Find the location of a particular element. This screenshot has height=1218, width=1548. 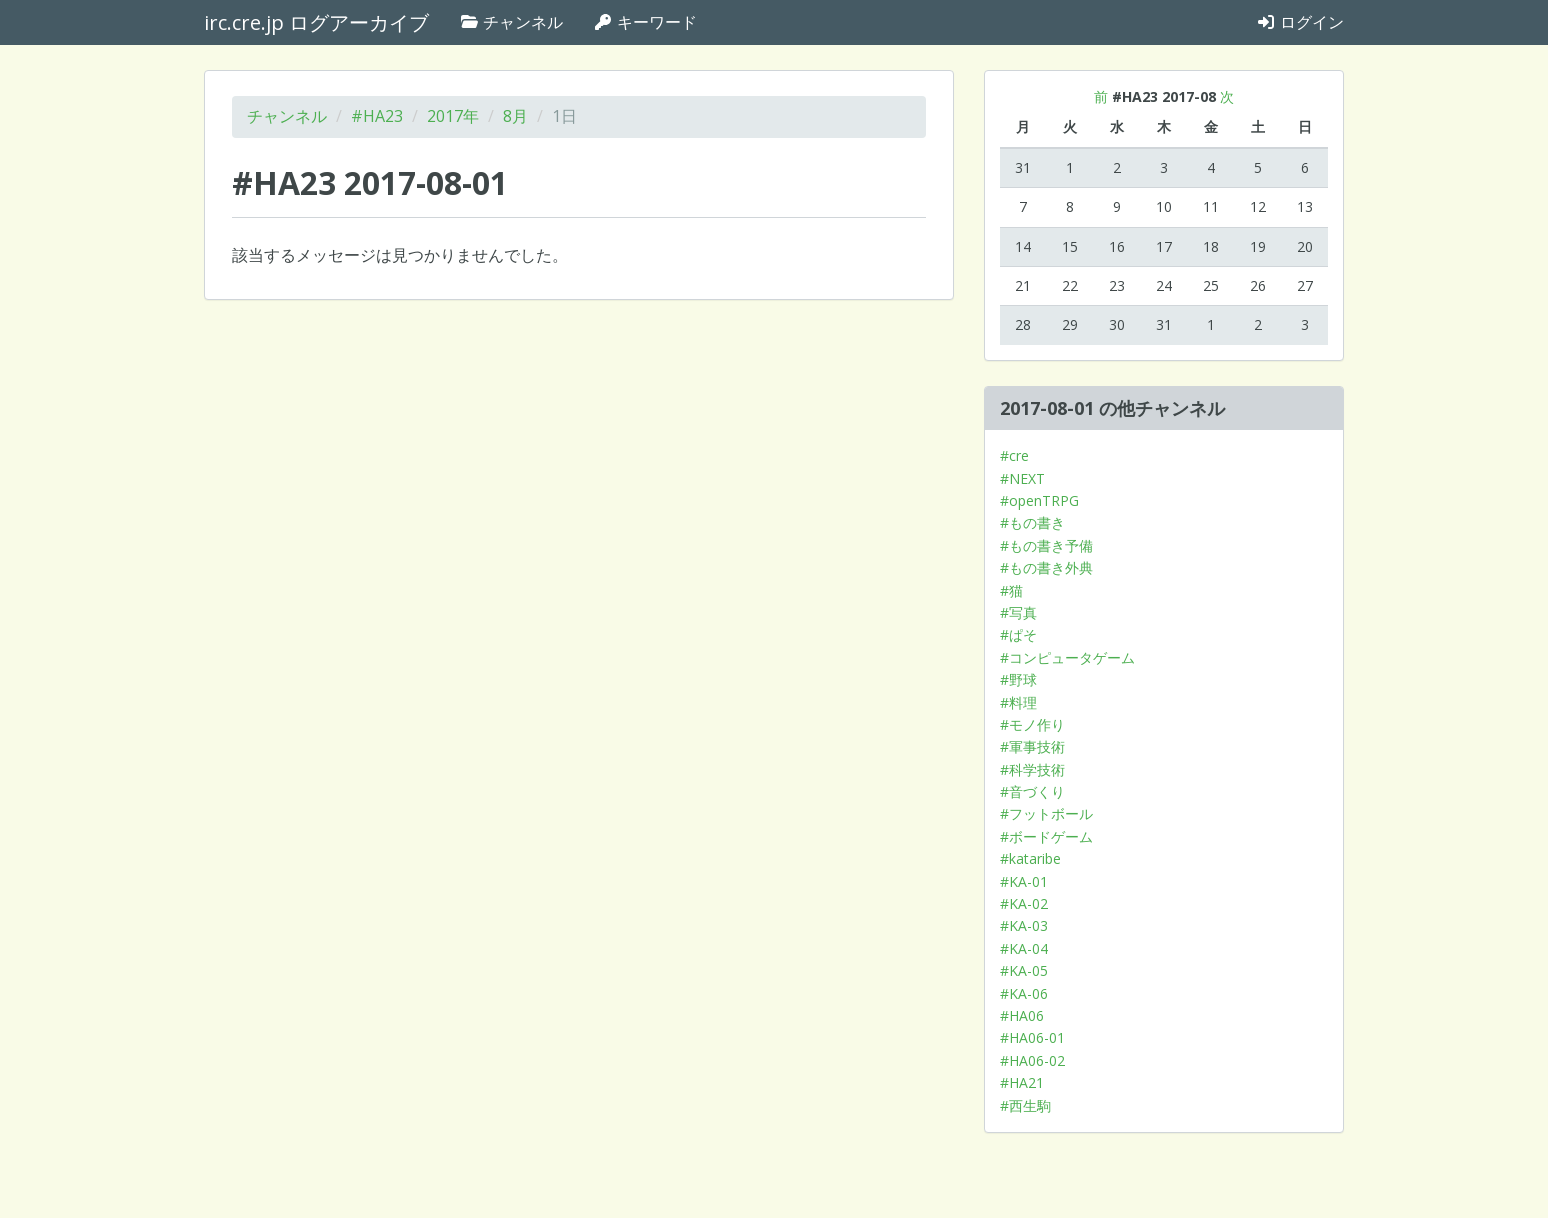

#HA23 is located at coordinates (377, 116).